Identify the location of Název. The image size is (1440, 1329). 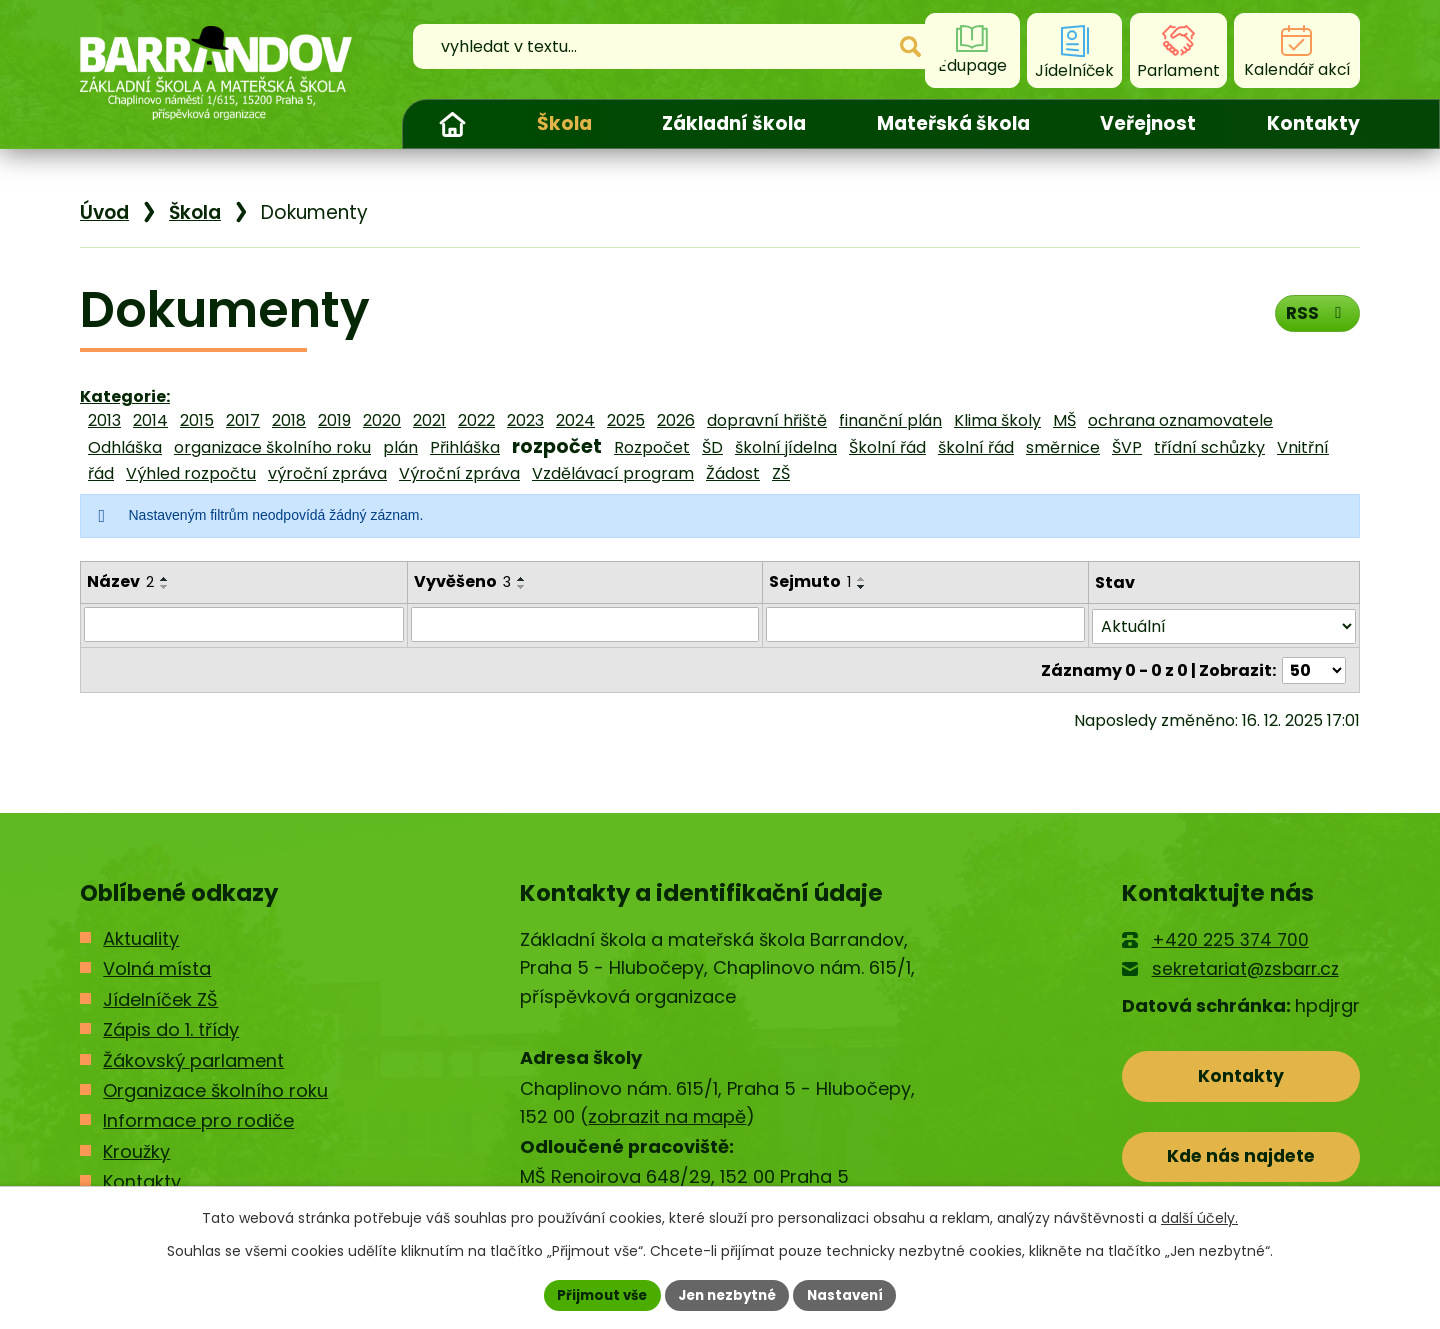
(120, 581).